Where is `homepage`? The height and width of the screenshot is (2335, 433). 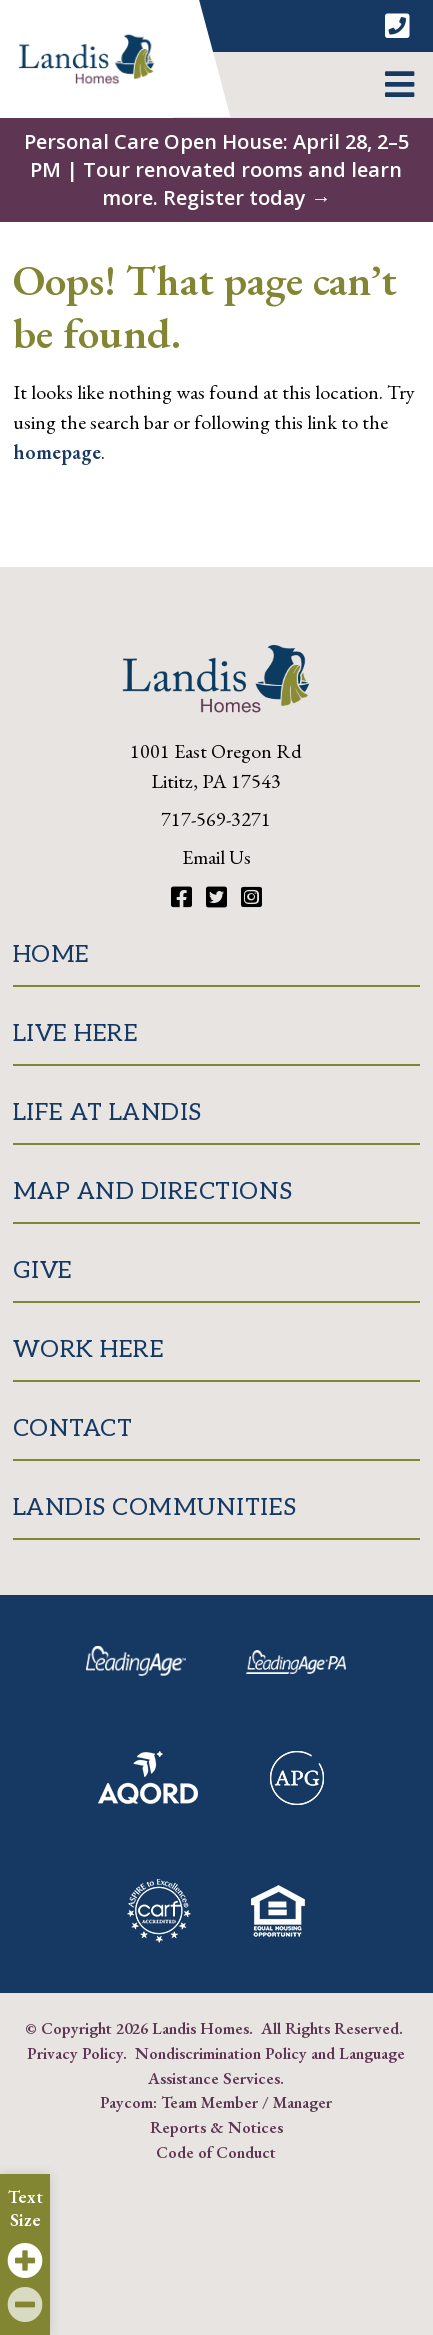
homepage is located at coordinates (57, 452).